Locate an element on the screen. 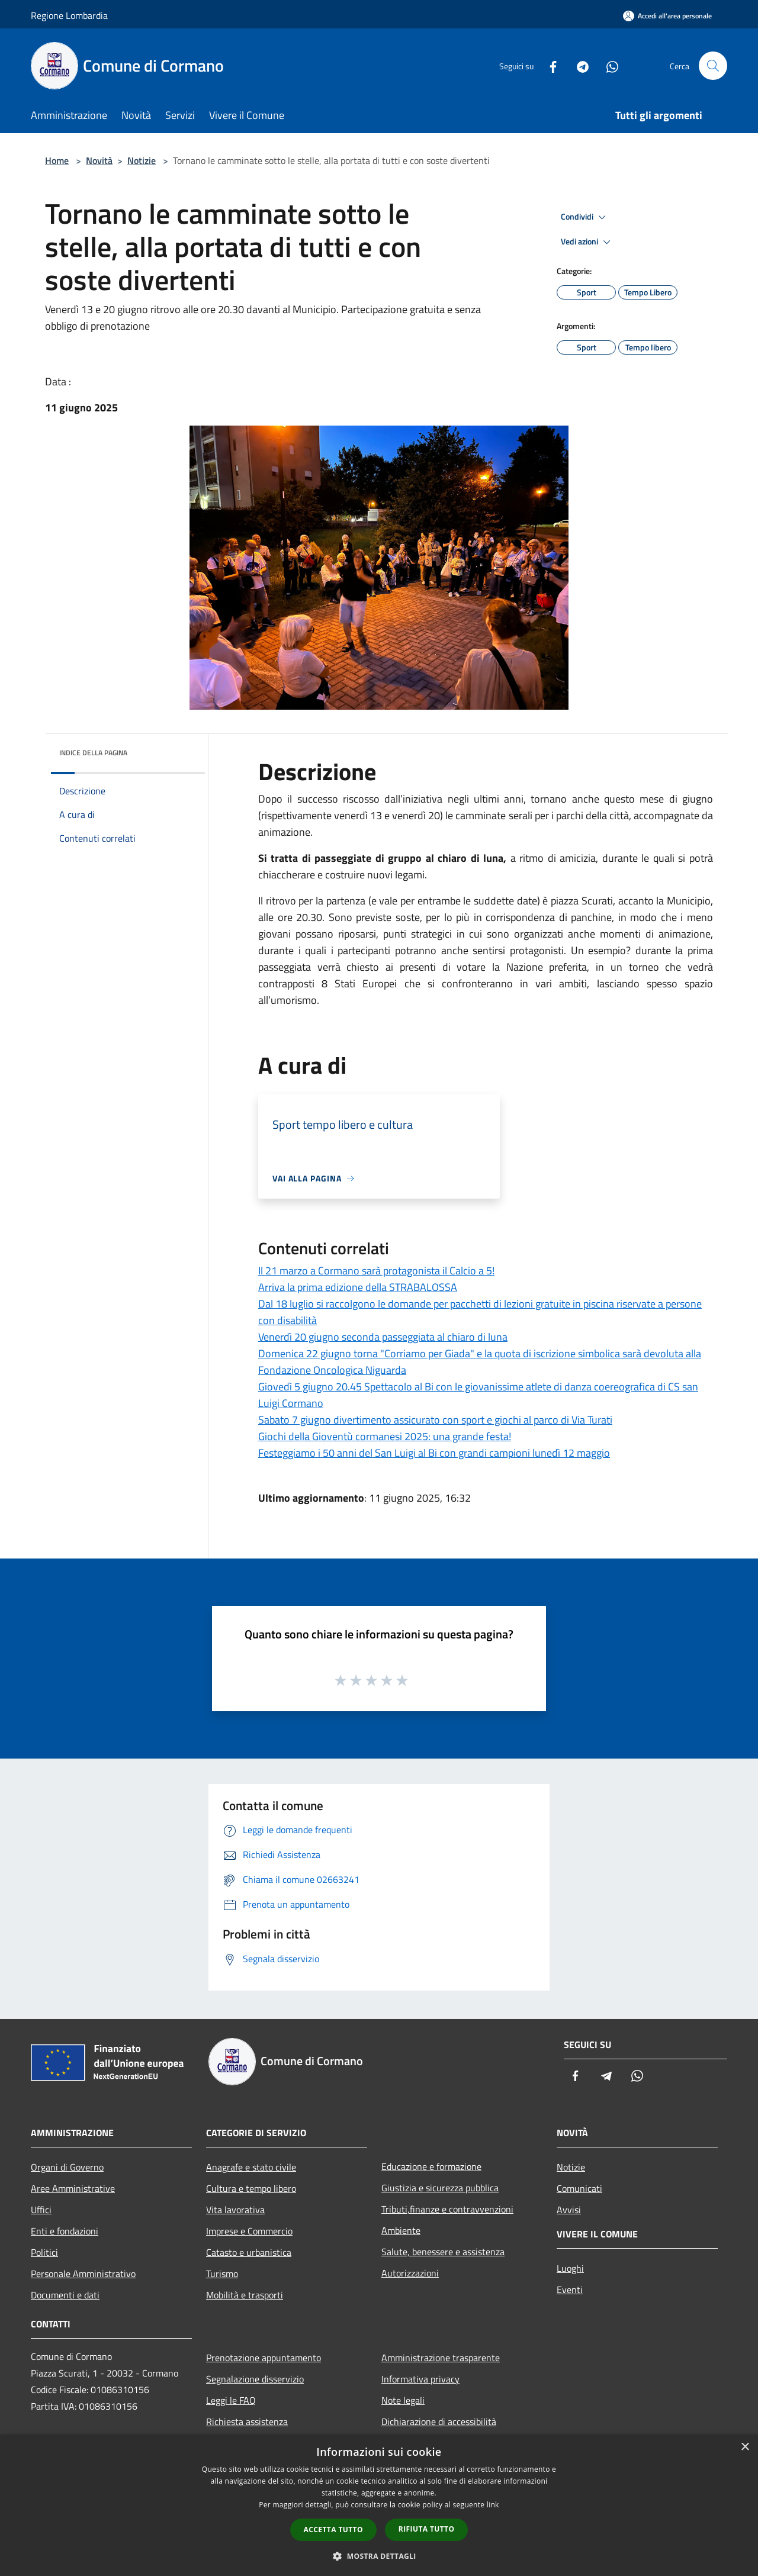 This screenshot has height=2576, width=758. Vita lavorativa is located at coordinates (235, 2210).